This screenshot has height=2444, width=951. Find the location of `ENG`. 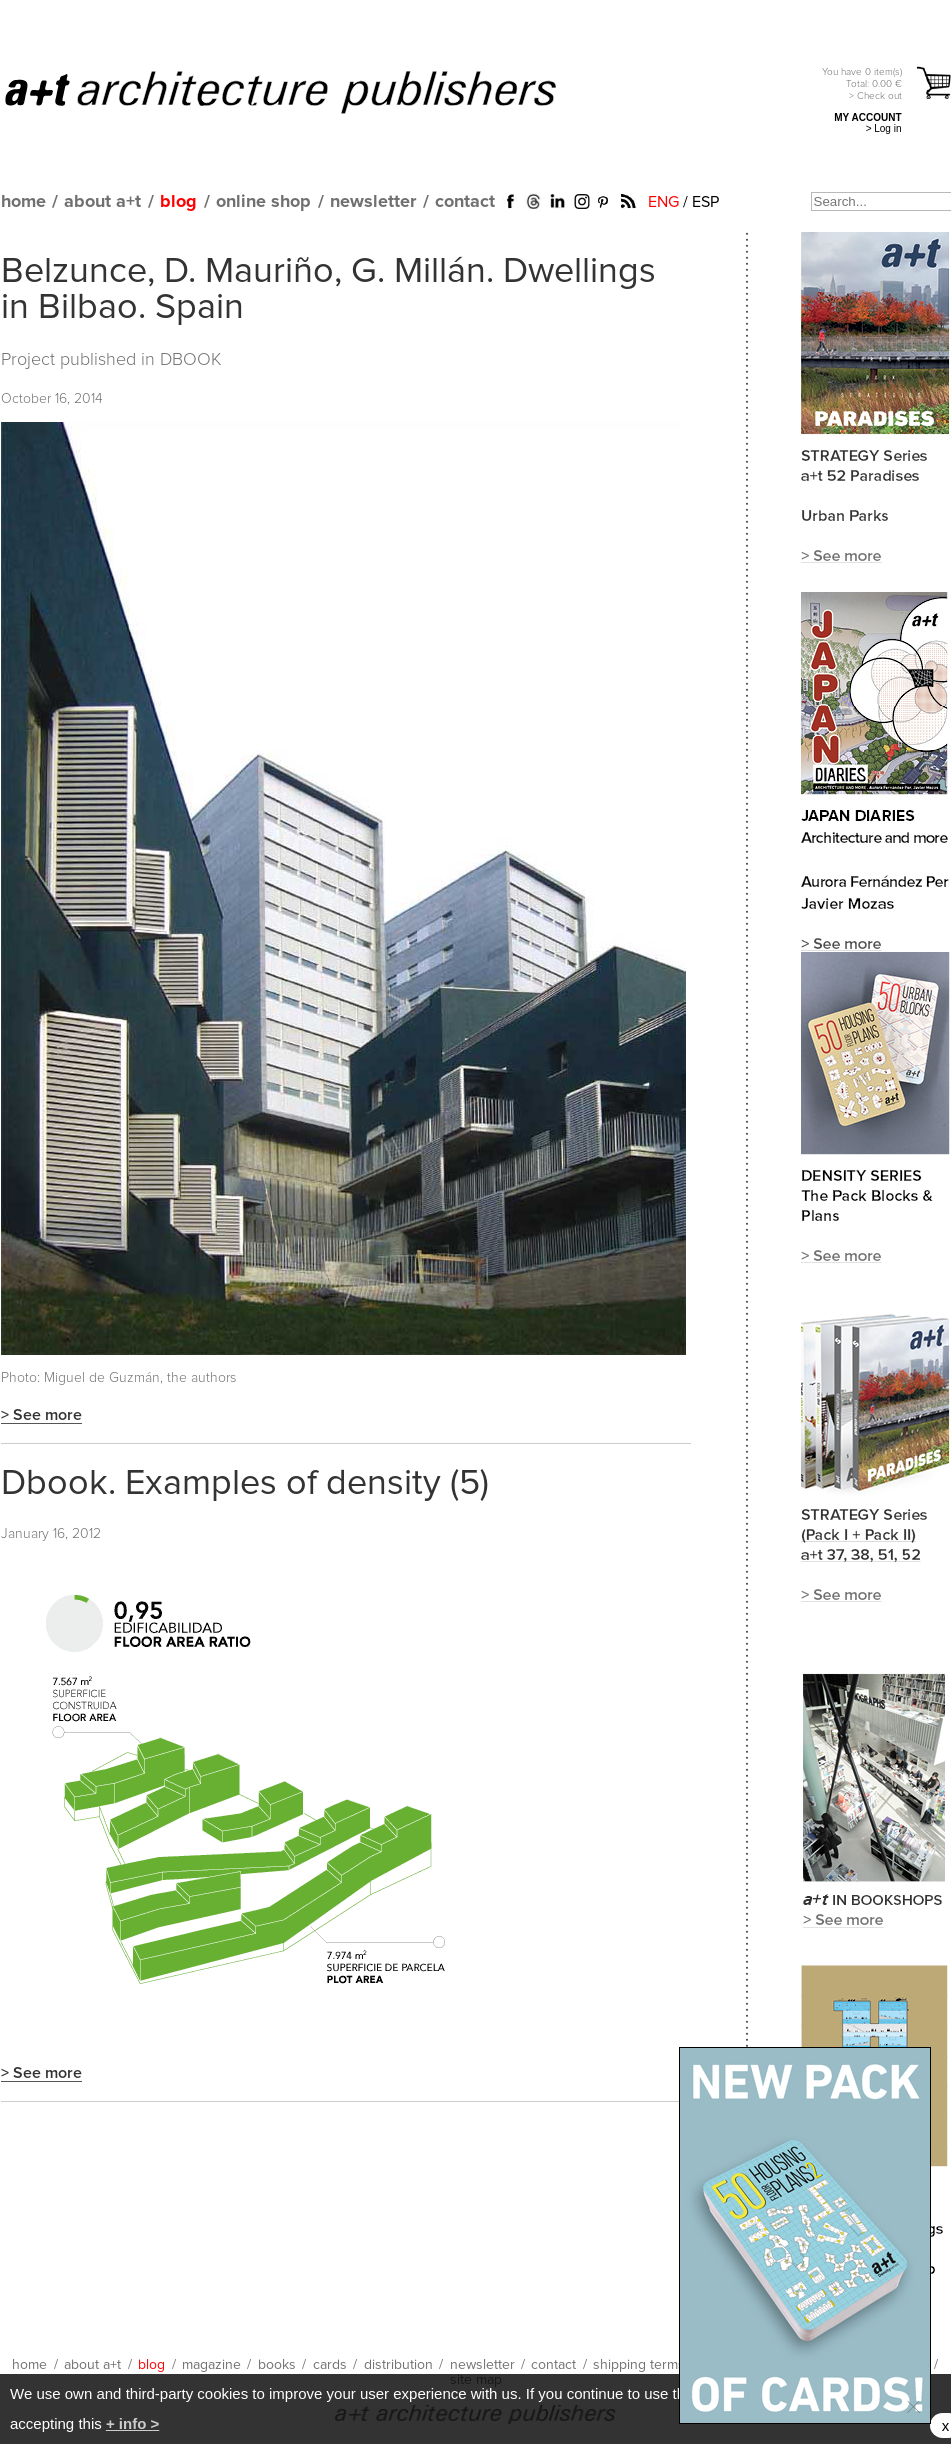

ENG is located at coordinates (663, 202).